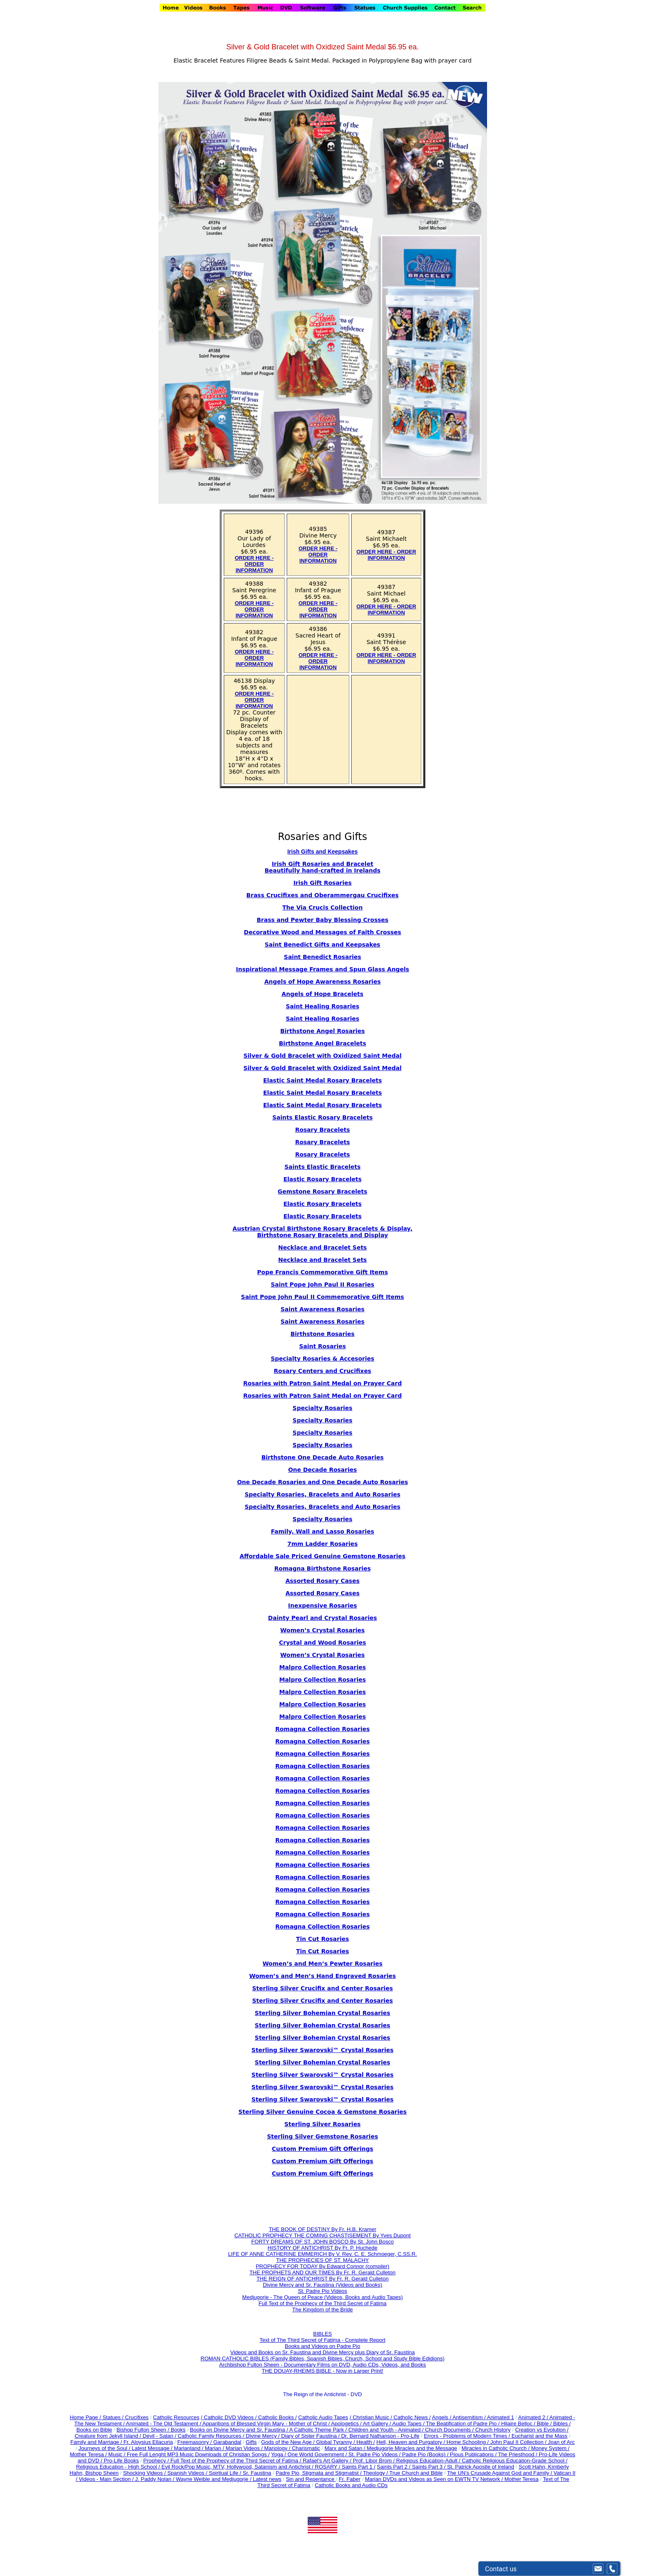 The width and height of the screenshot is (645, 2576). Describe the element at coordinates (322, 1605) in the screenshot. I see `Inexpensive Rosaries` at that location.